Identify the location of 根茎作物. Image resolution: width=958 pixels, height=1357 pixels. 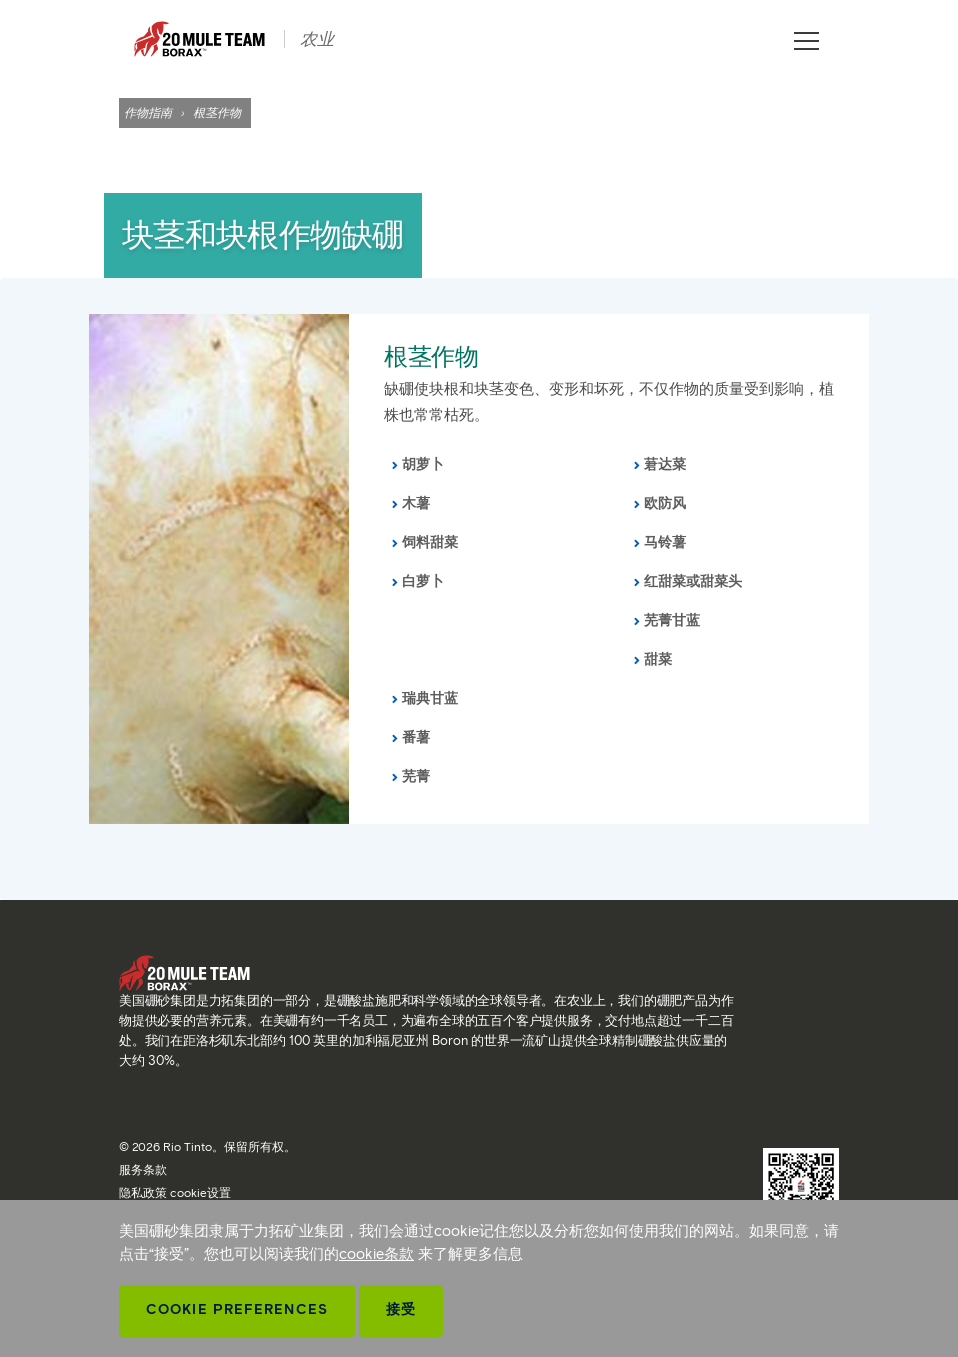
(431, 356).